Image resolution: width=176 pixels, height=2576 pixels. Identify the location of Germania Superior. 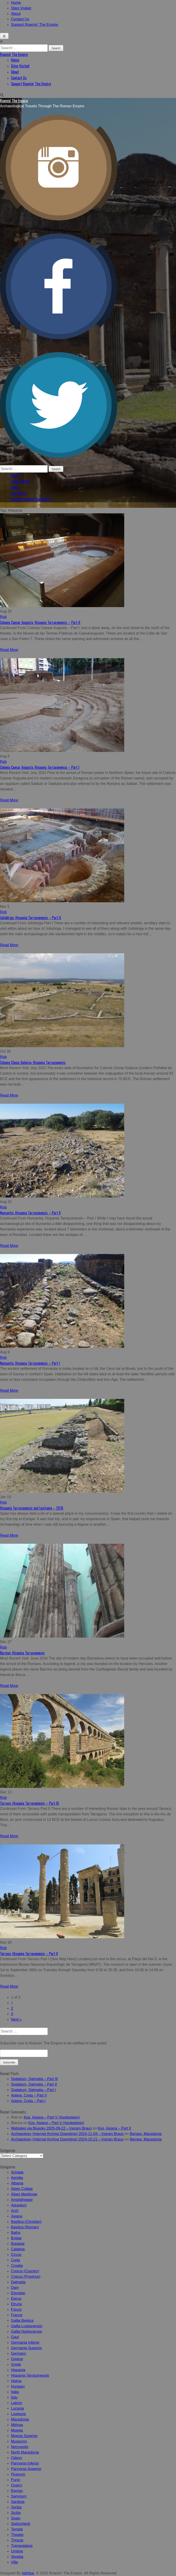
(26, 2348).